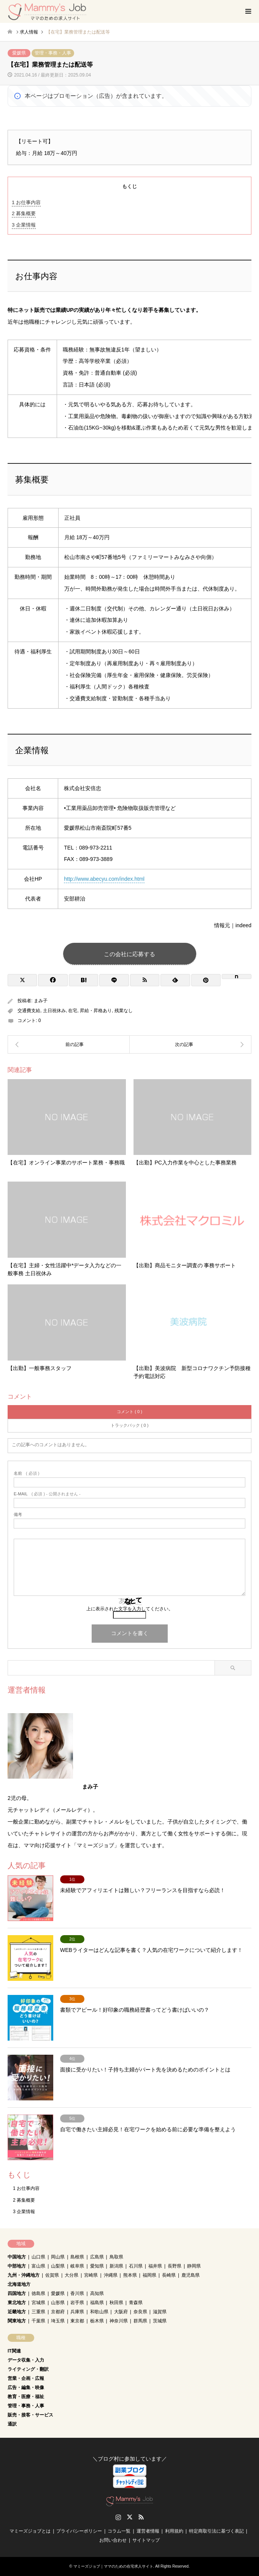 The width and height of the screenshot is (259, 2576). What do you see at coordinates (17, 2321) in the screenshot?
I see `関東地方` at bounding box center [17, 2321].